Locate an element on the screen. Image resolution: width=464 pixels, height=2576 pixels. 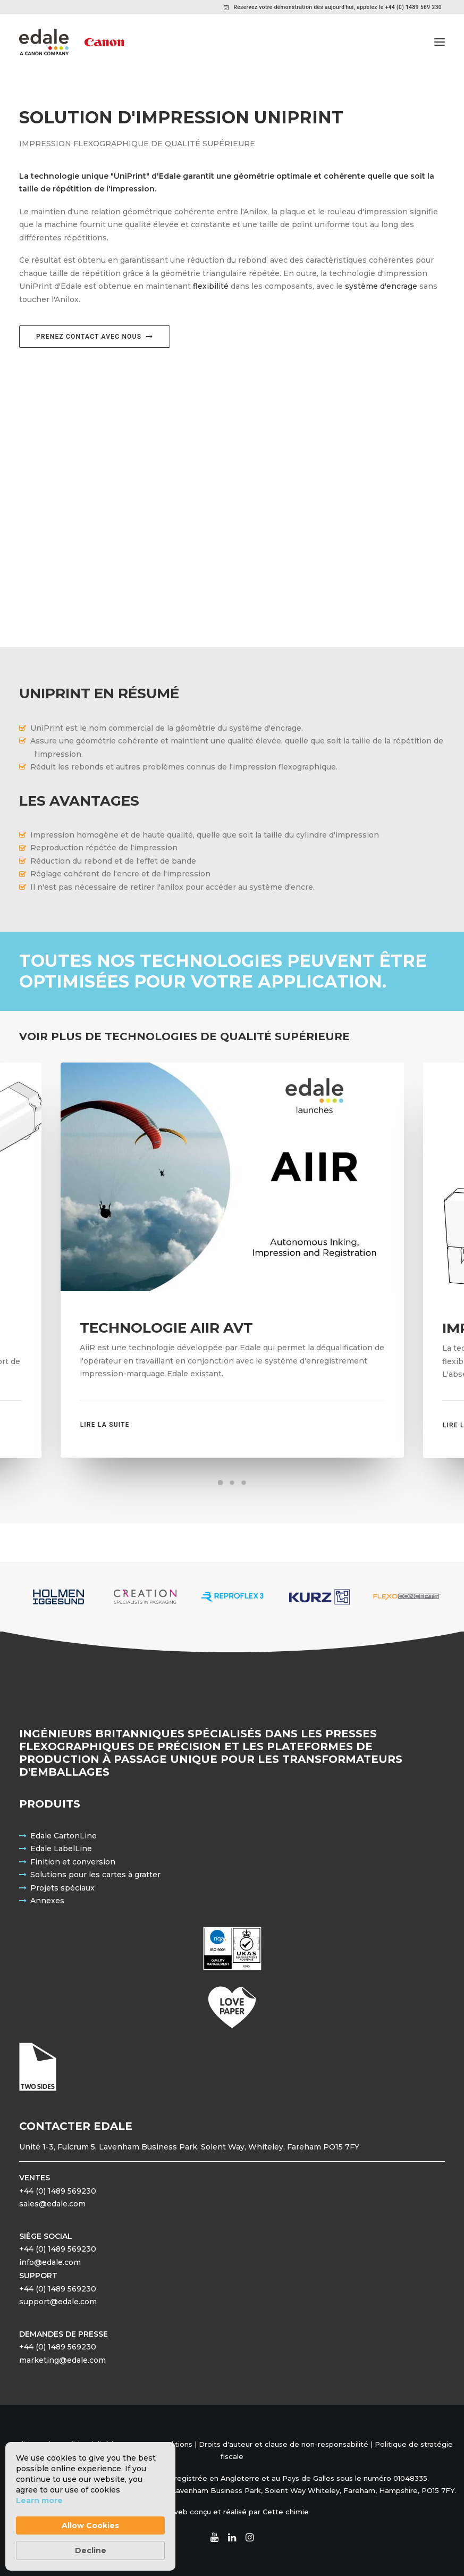
flexibilité is located at coordinates (211, 286).